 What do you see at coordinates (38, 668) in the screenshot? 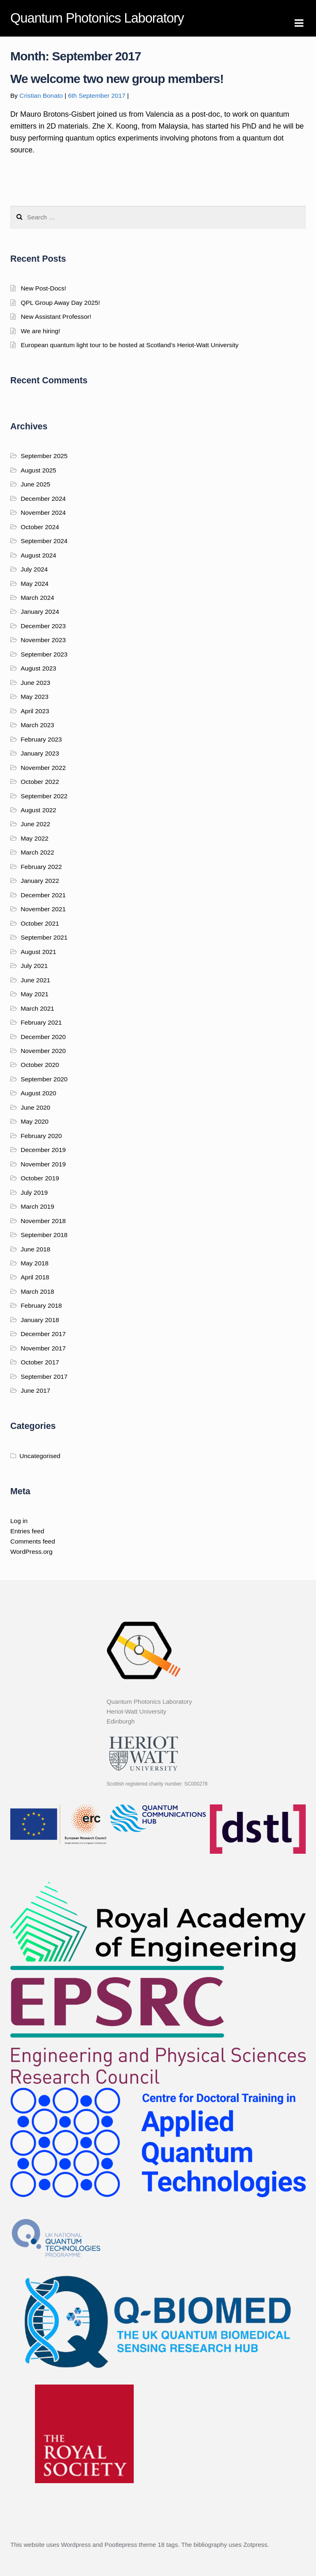
I see `August 2023` at bounding box center [38, 668].